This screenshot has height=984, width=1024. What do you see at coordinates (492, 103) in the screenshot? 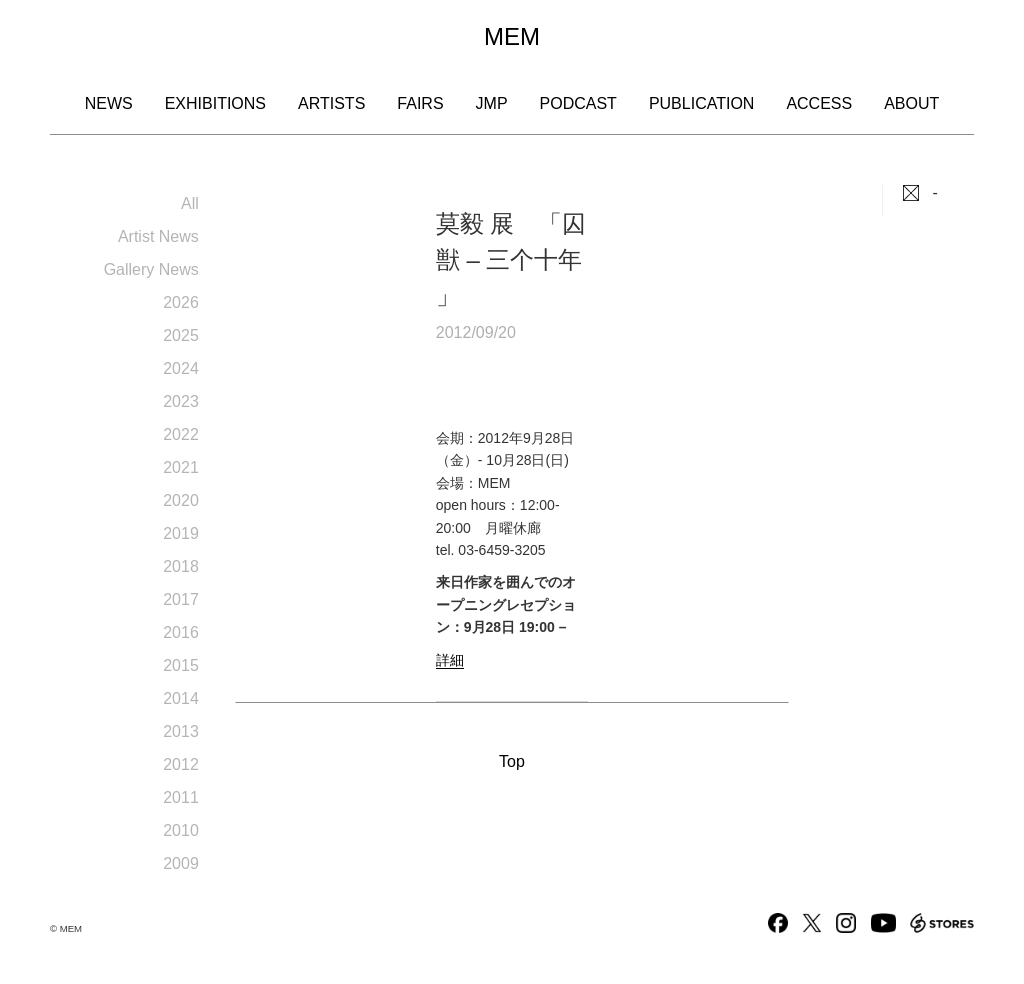
I see `JMP` at bounding box center [492, 103].